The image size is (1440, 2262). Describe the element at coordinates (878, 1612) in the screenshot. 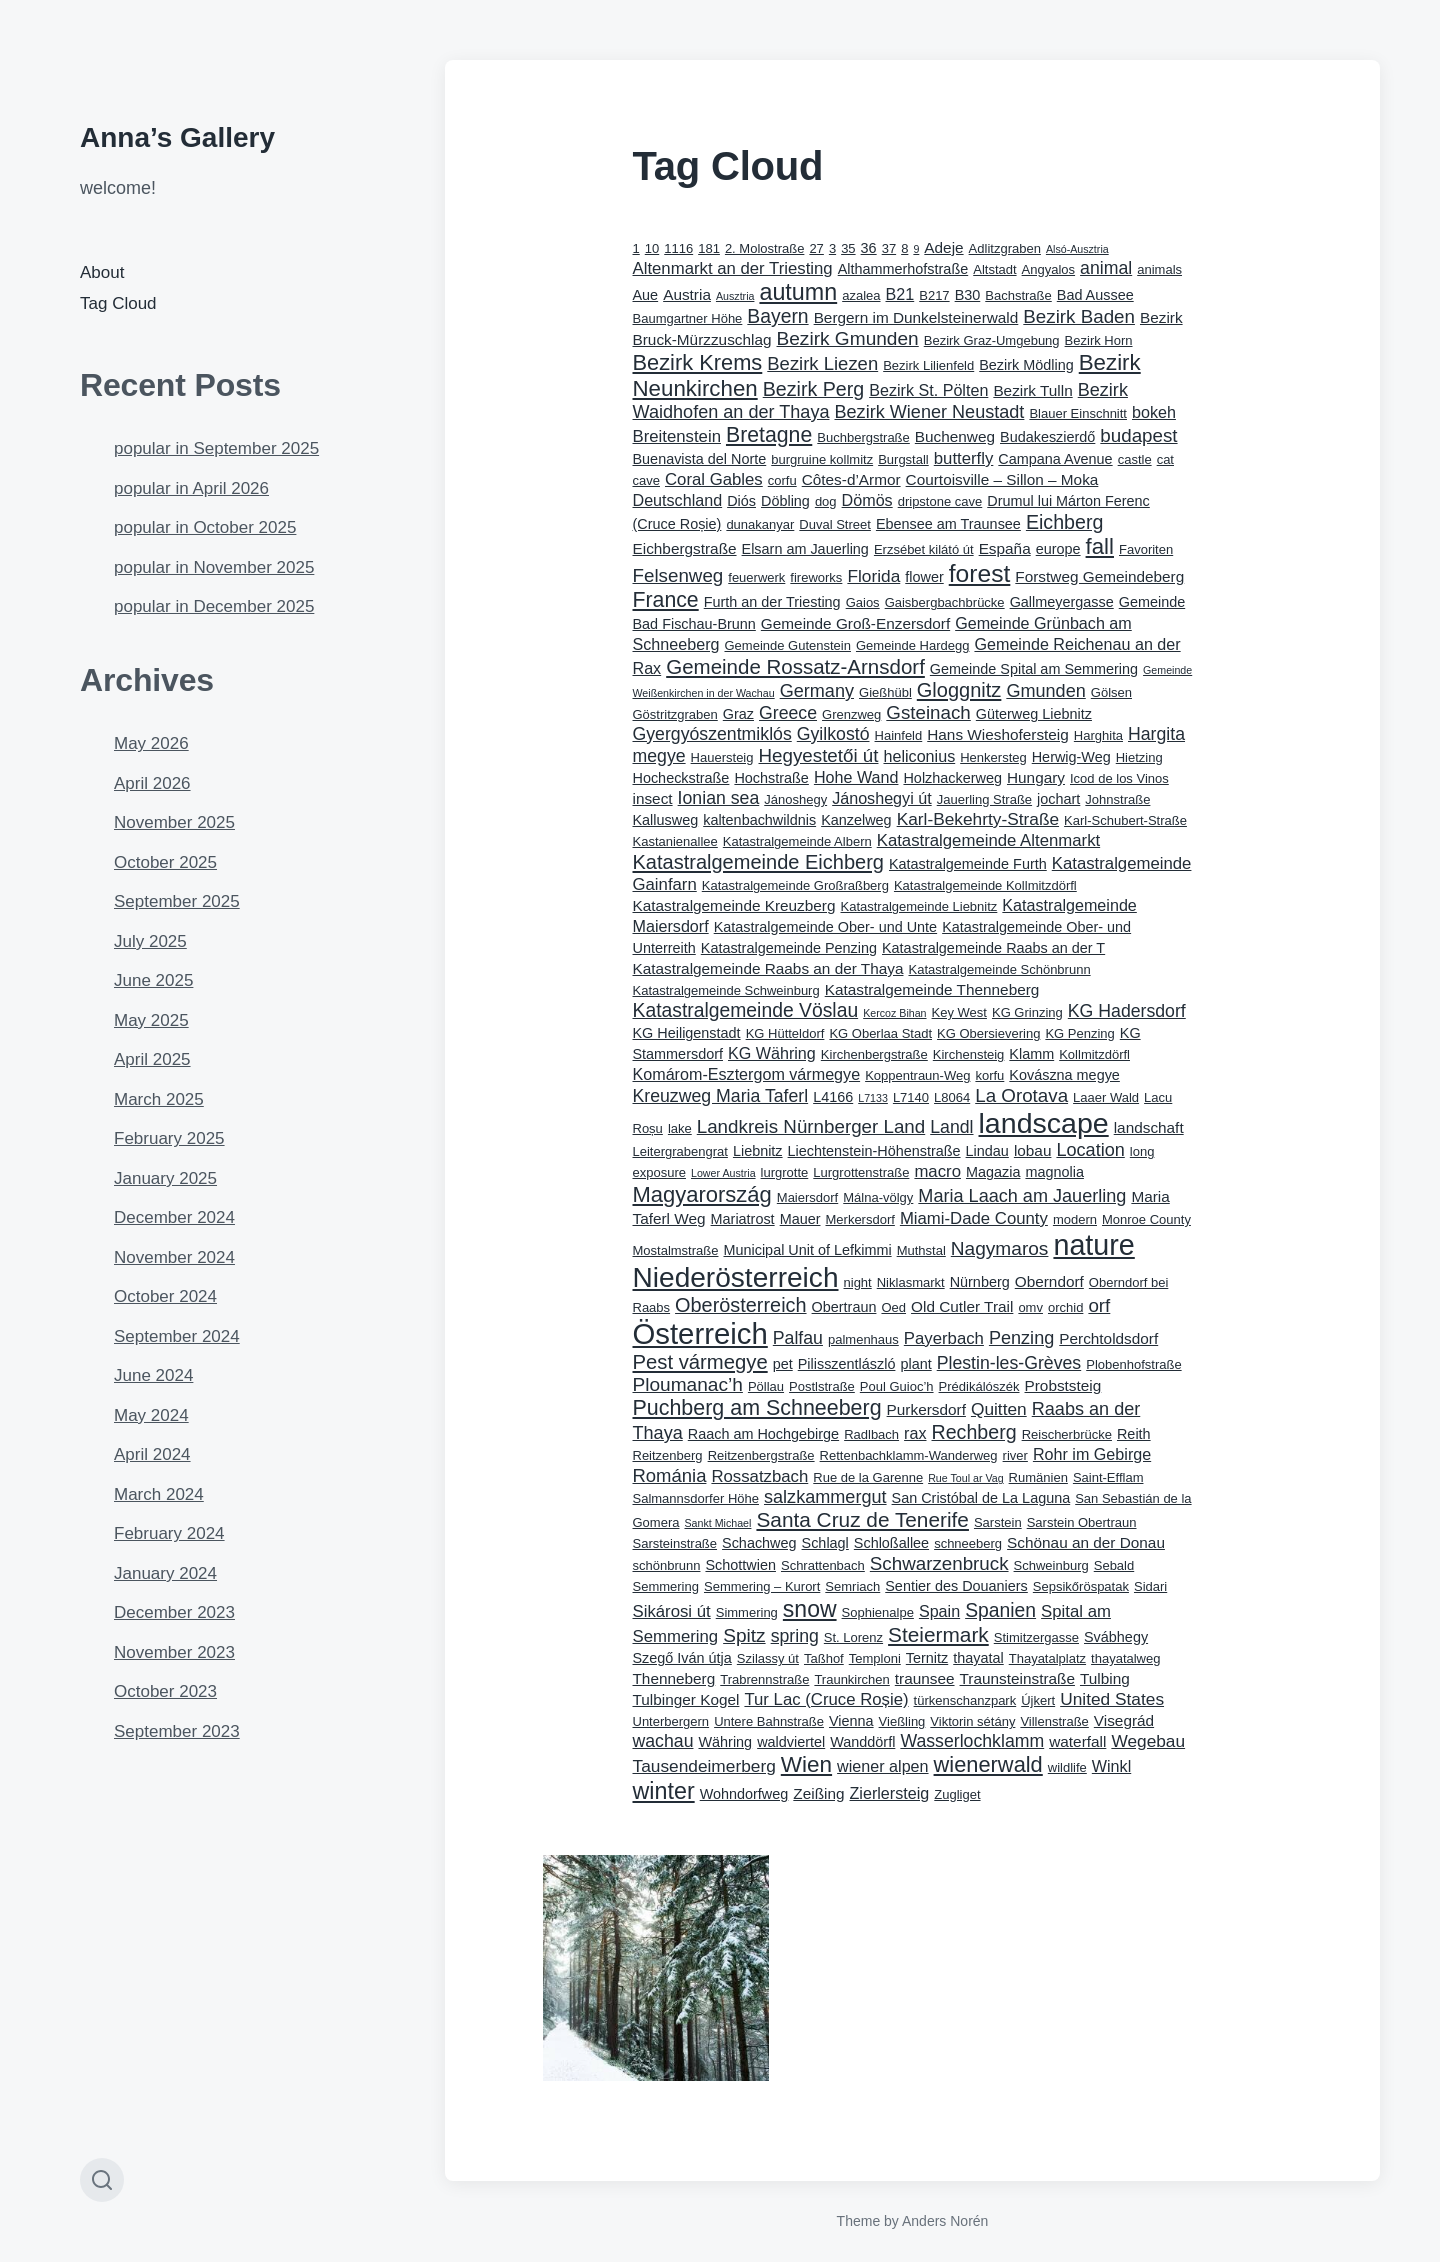

I see `Sophienalpe` at that location.